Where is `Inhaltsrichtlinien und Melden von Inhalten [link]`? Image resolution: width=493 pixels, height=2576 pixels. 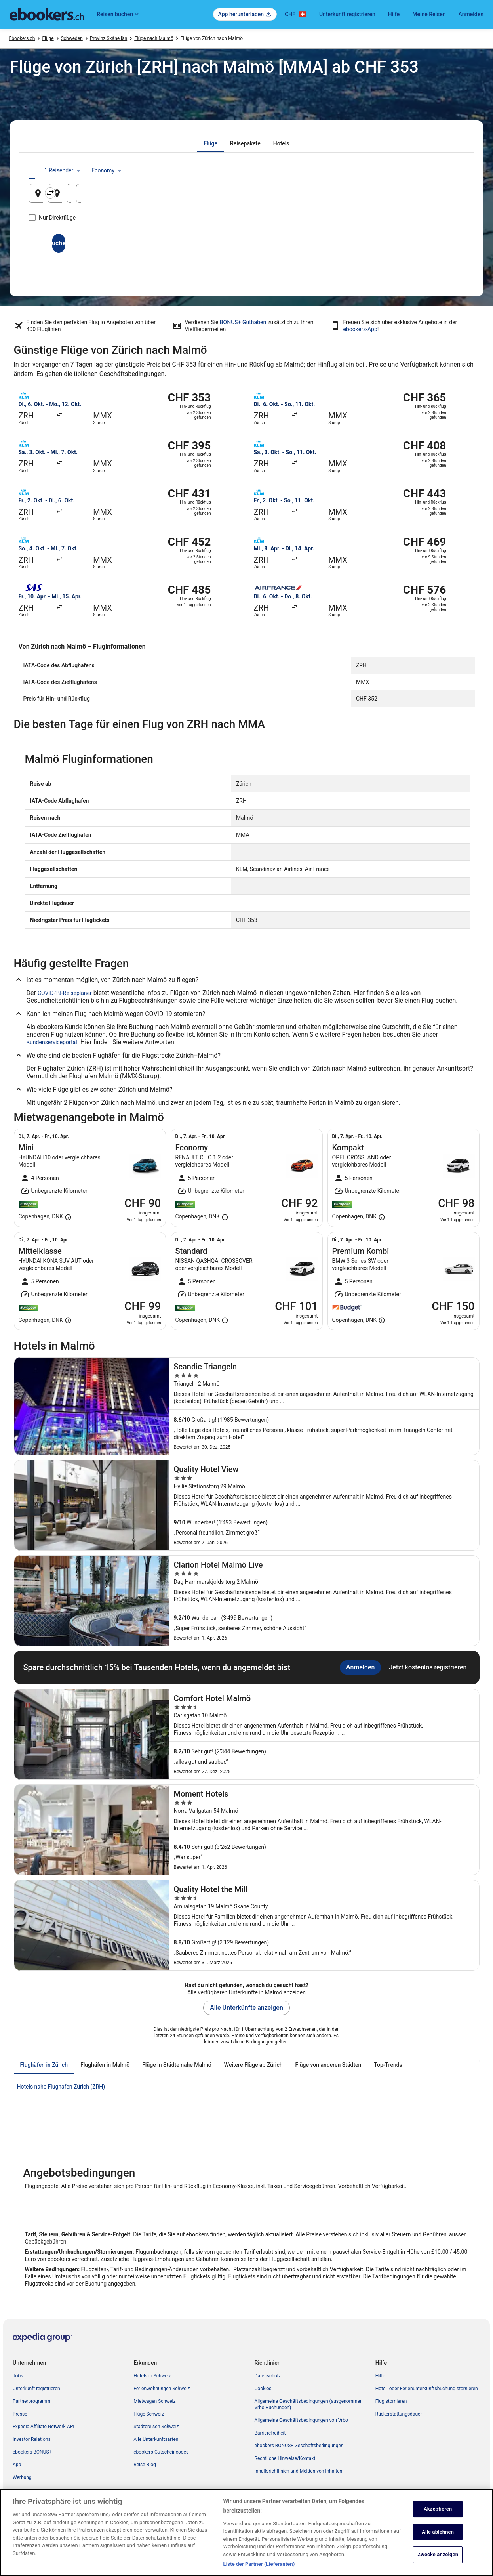 Inhaltsrichtlinien und Melden von Inhalten [link] is located at coordinates (299, 2471).